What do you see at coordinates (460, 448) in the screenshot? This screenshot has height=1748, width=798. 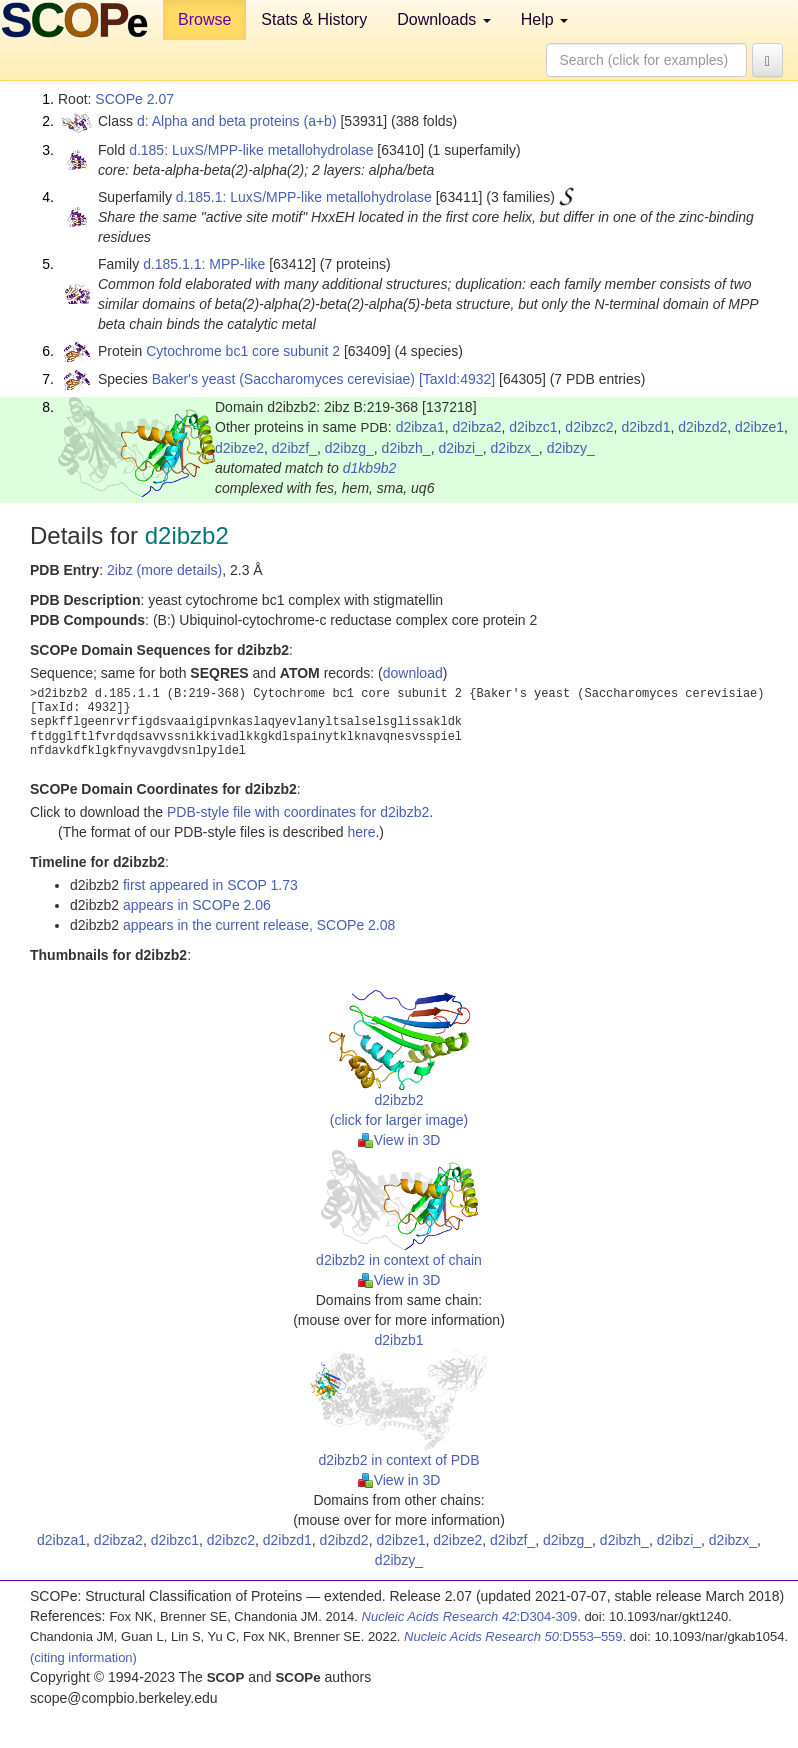 I see `d2ibzi_` at bounding box center [460, 448].